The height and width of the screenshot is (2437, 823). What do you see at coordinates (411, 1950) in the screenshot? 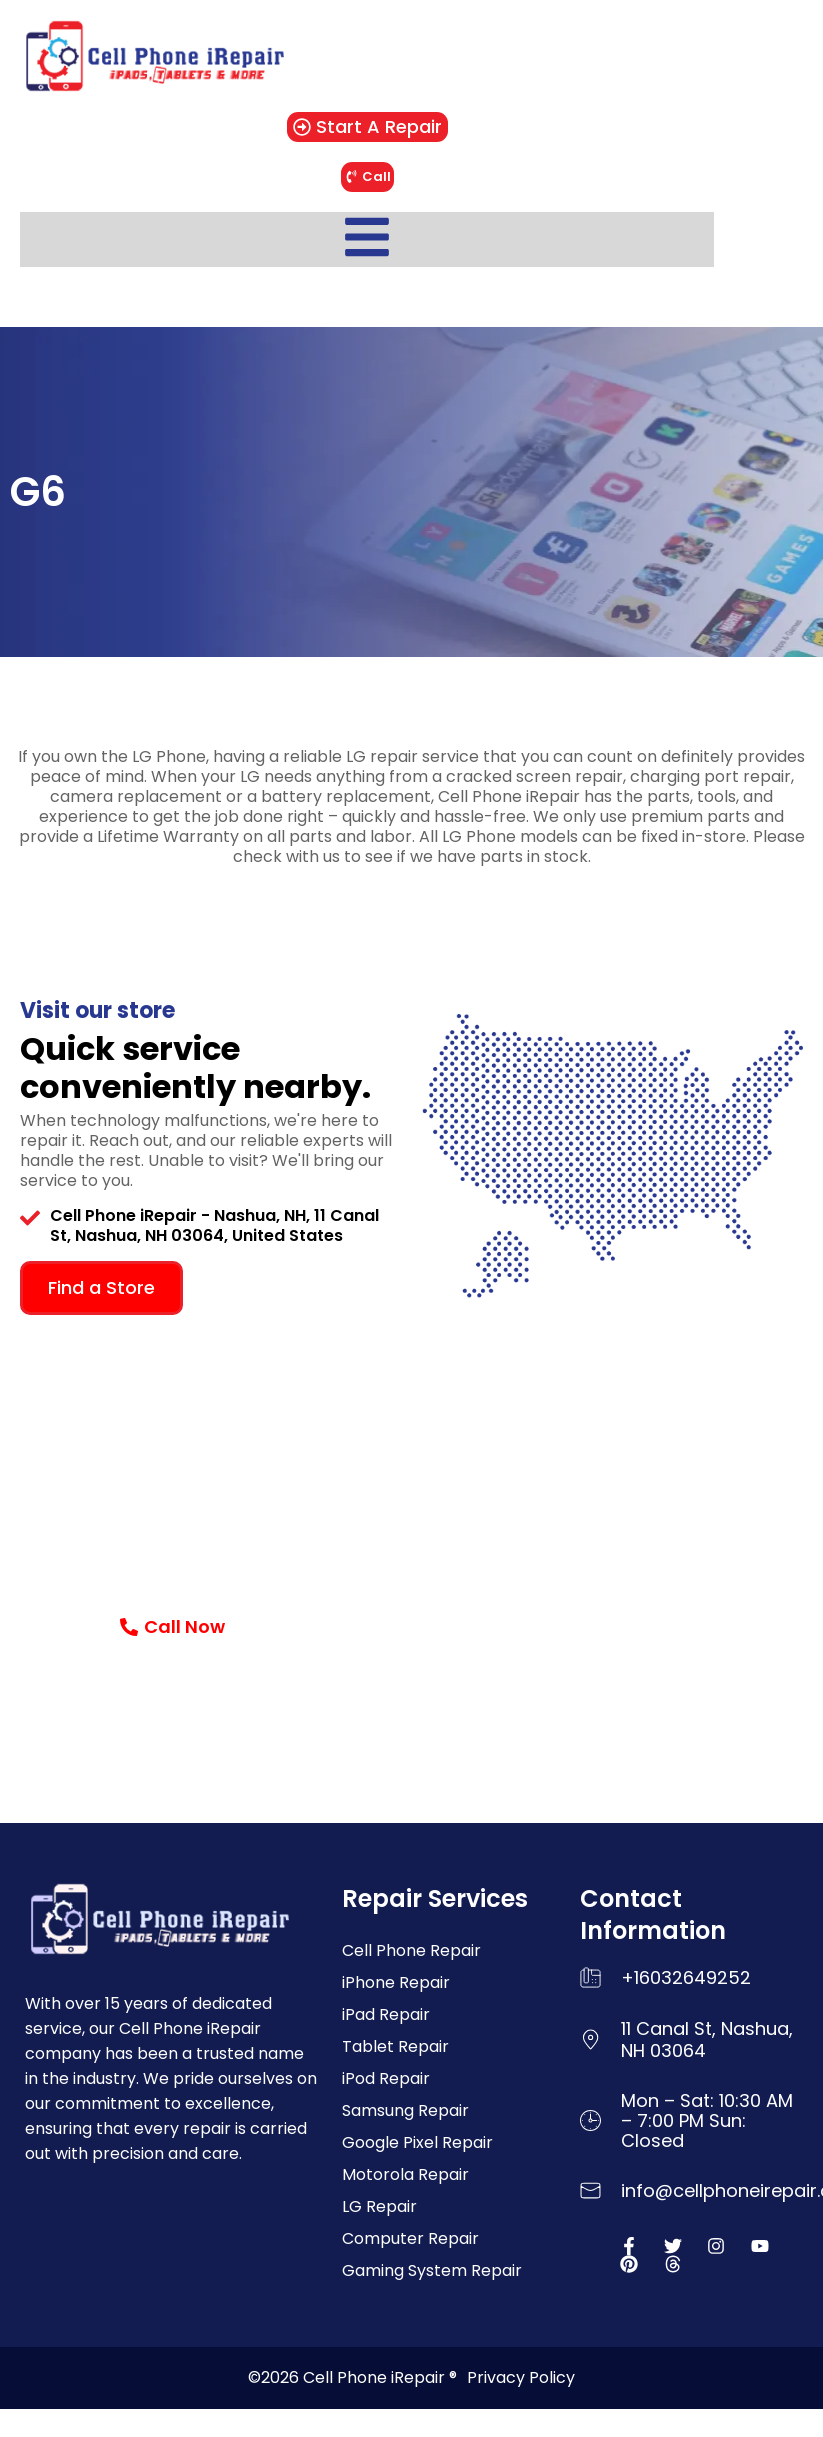
I see `Cell Phone Repair` at bounding box center [411, 1950].